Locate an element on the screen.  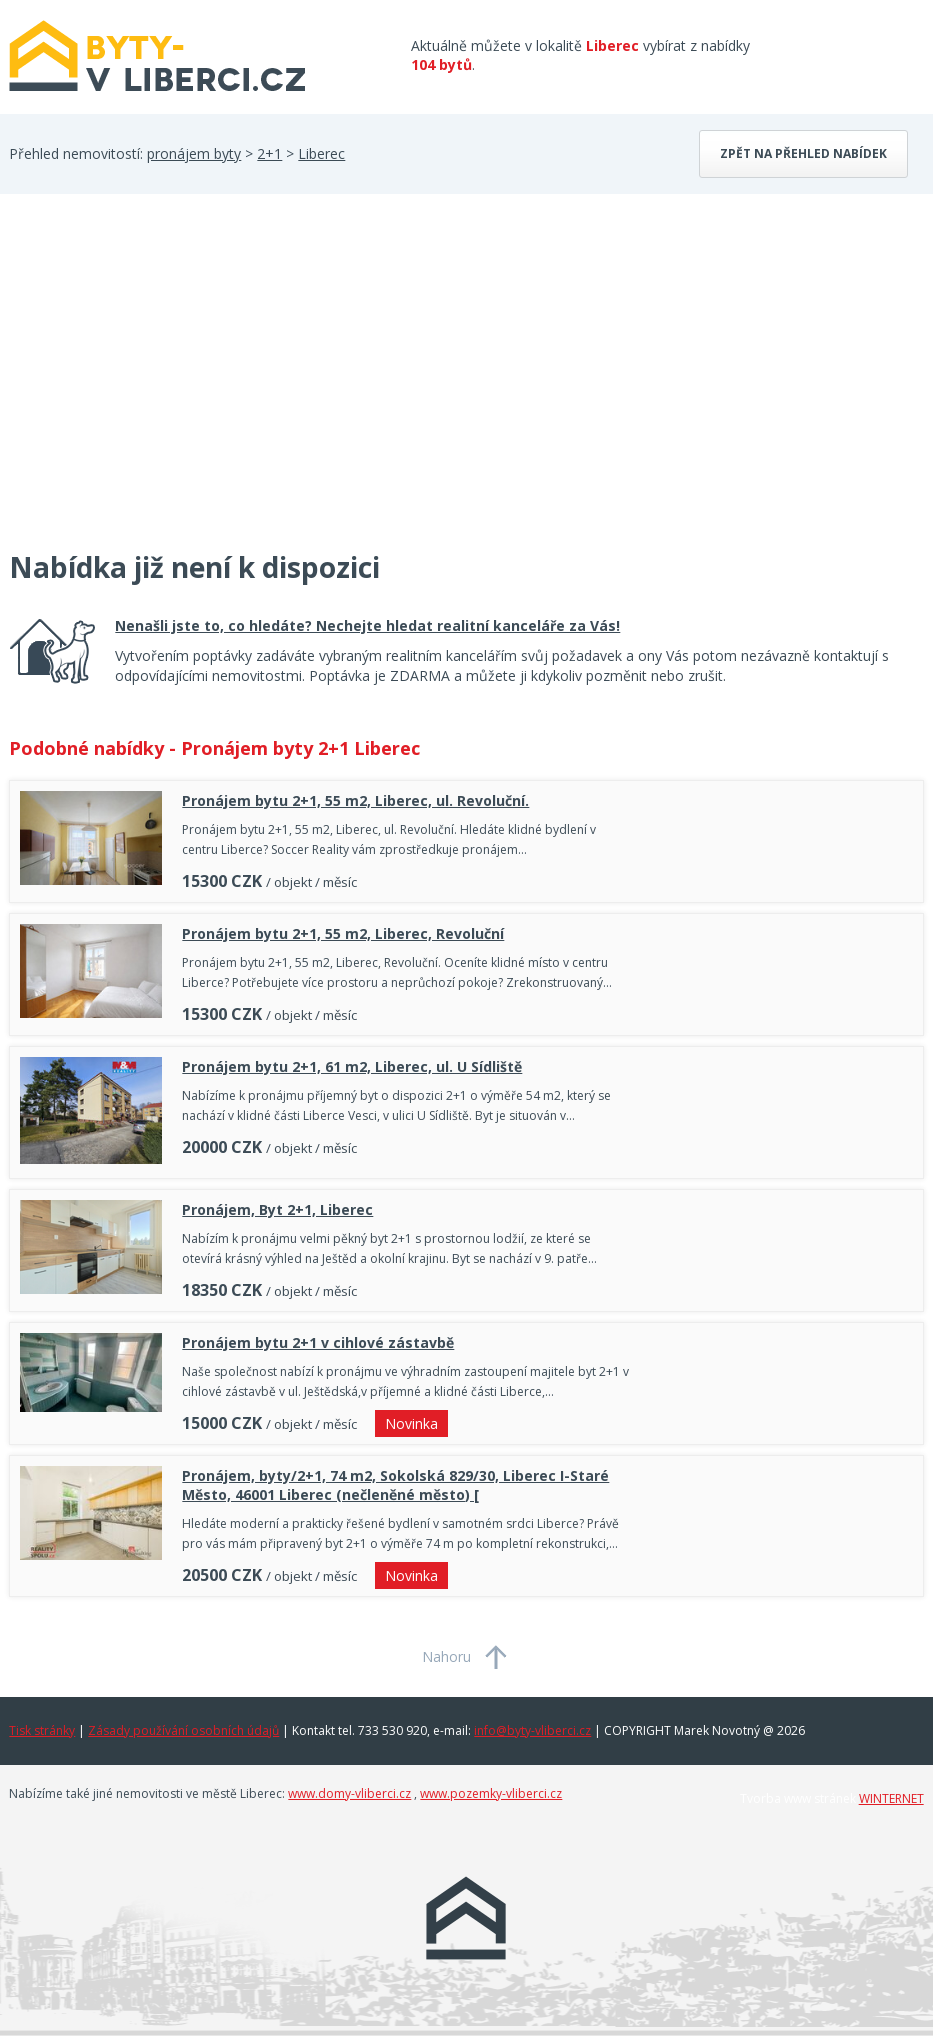
2+1 is located at coordinates (269, 153).